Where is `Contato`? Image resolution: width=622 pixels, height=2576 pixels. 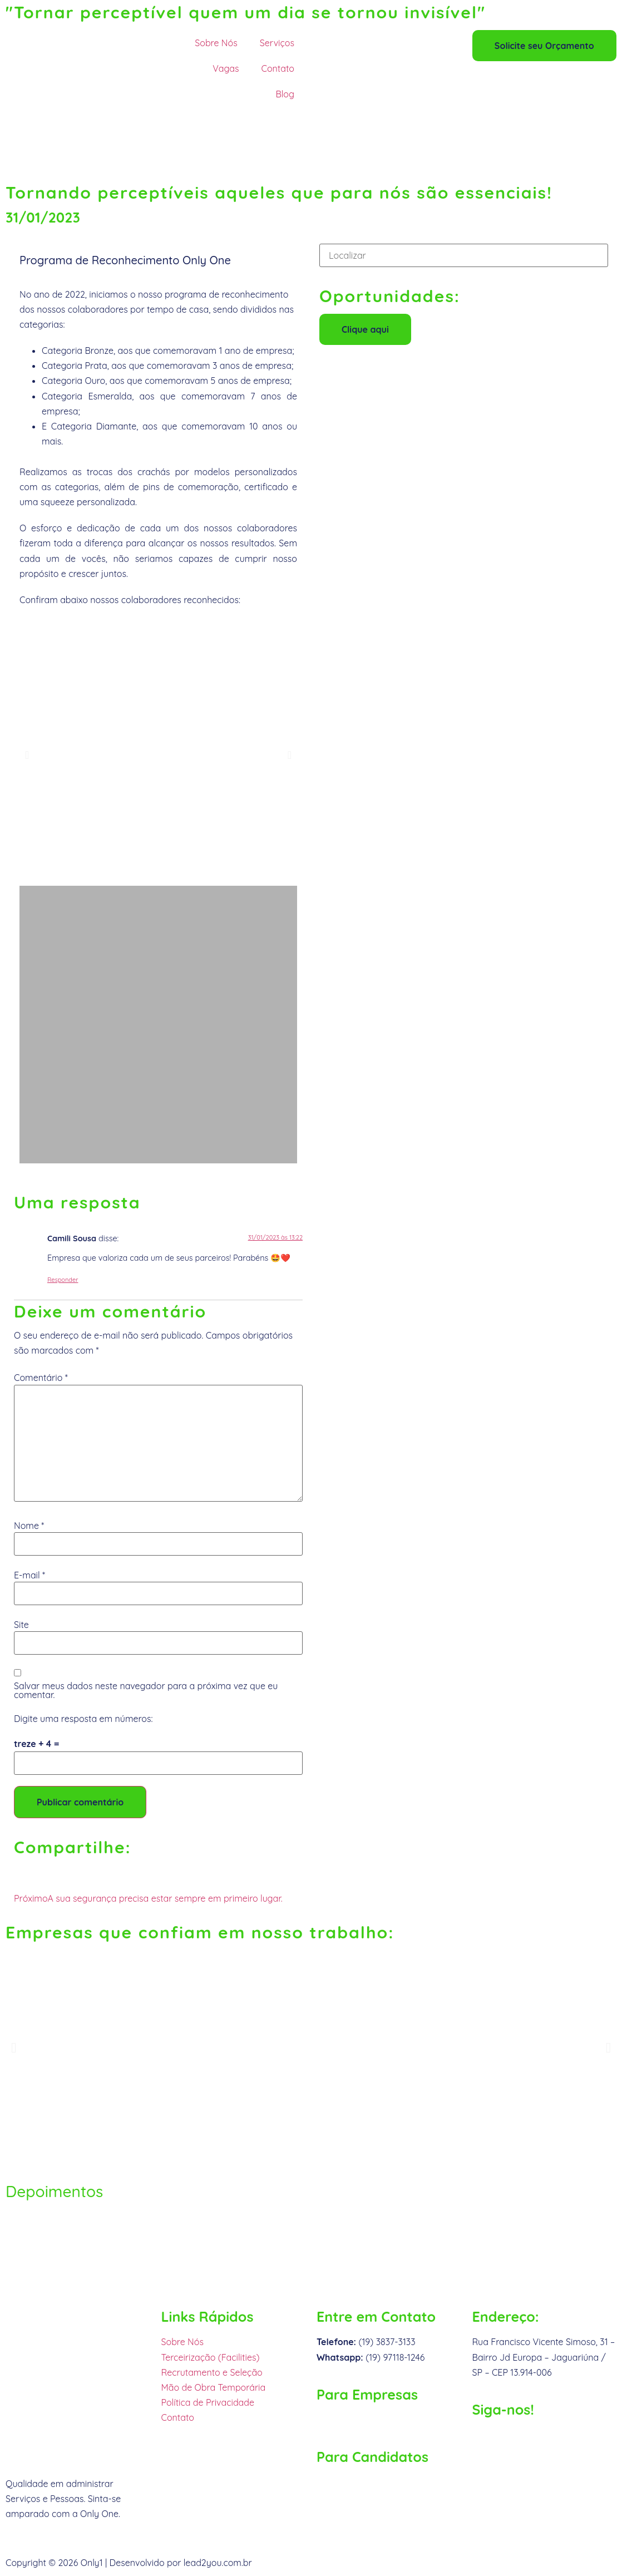
Contato is located at coordinates (278, 68).